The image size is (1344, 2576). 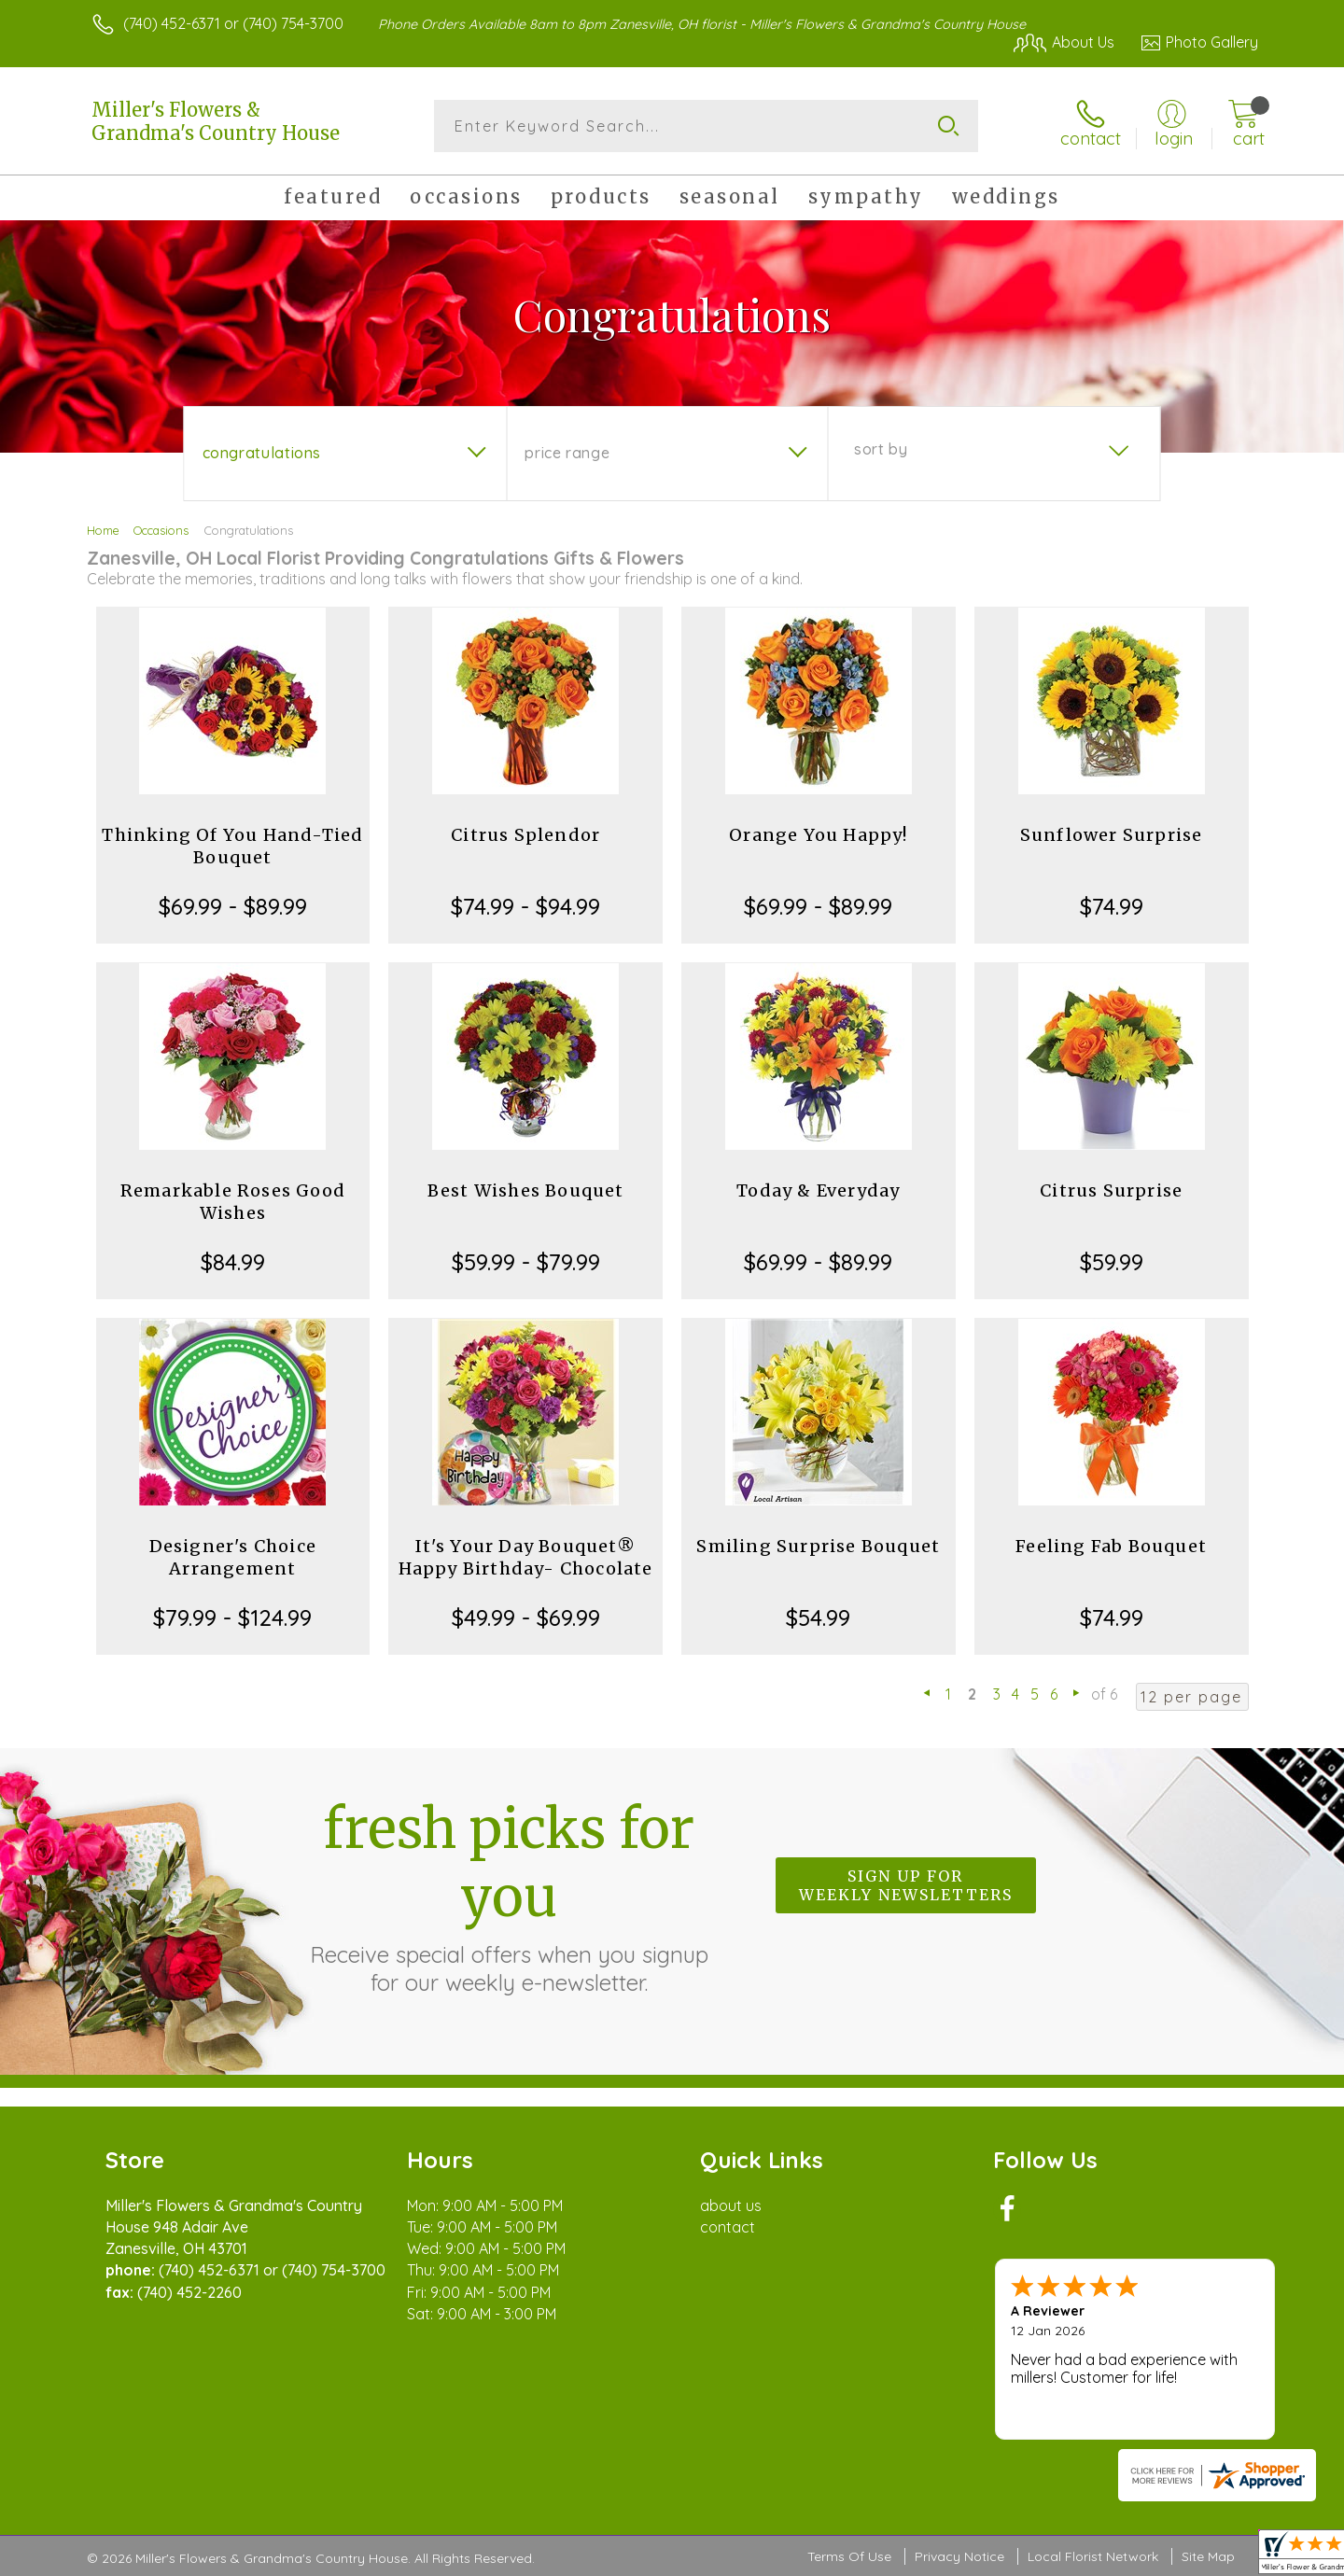 I want to click on Local Florist Network, so click(x=1093, y=2556).